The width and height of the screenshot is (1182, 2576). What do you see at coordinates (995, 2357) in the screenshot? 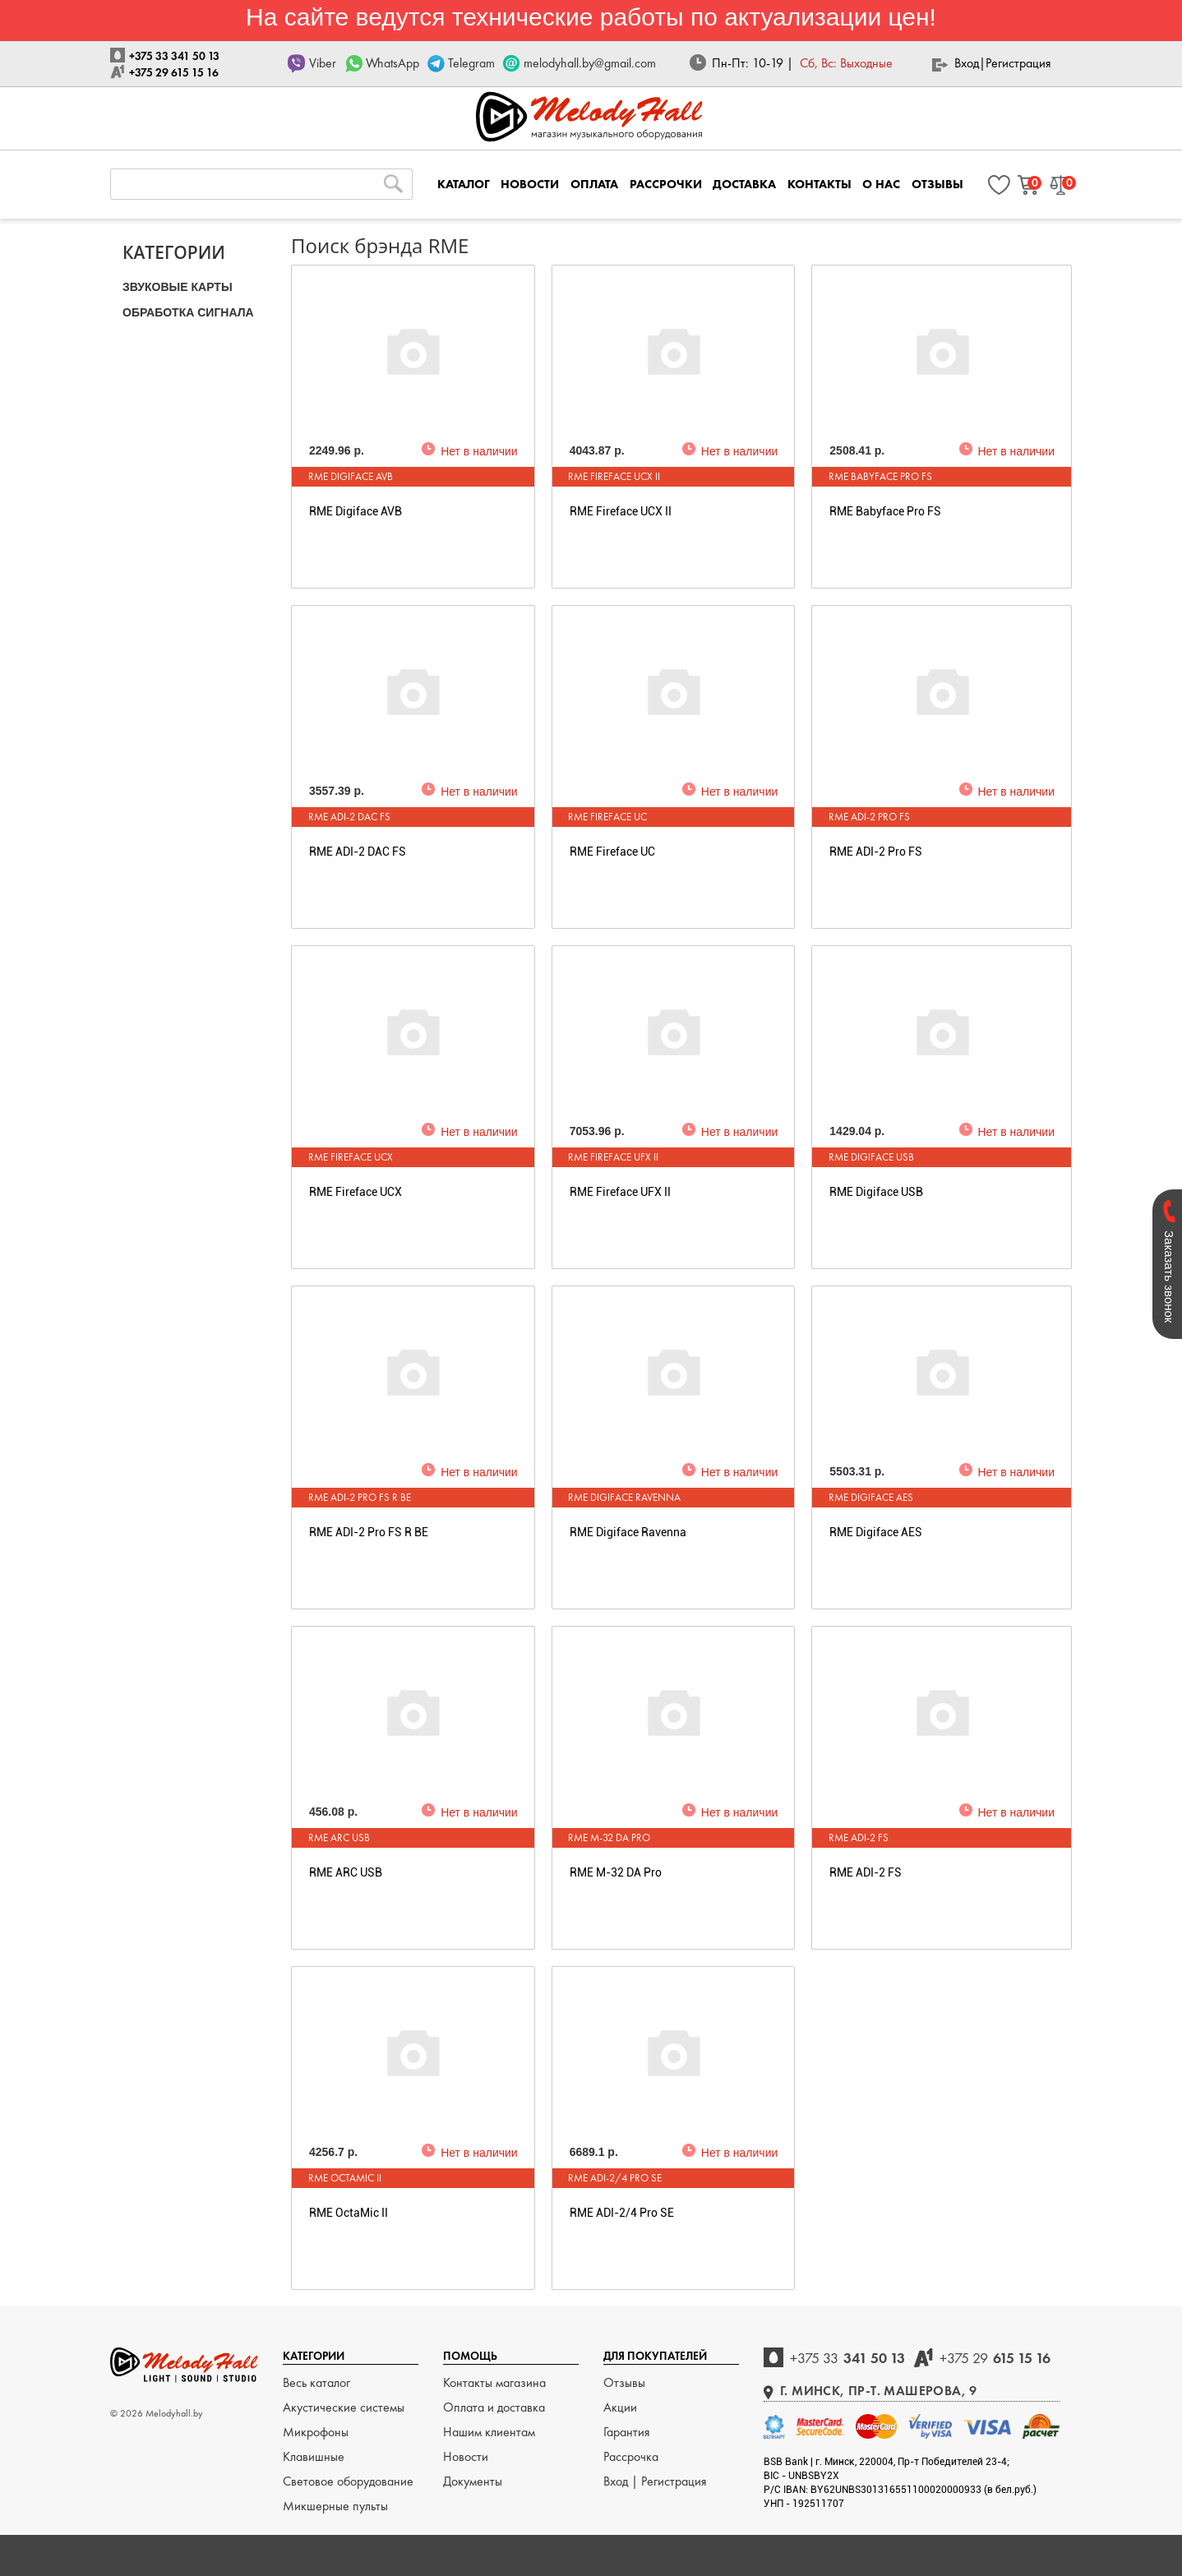
I see `615 15 16` at bounding box center [995, 2357].